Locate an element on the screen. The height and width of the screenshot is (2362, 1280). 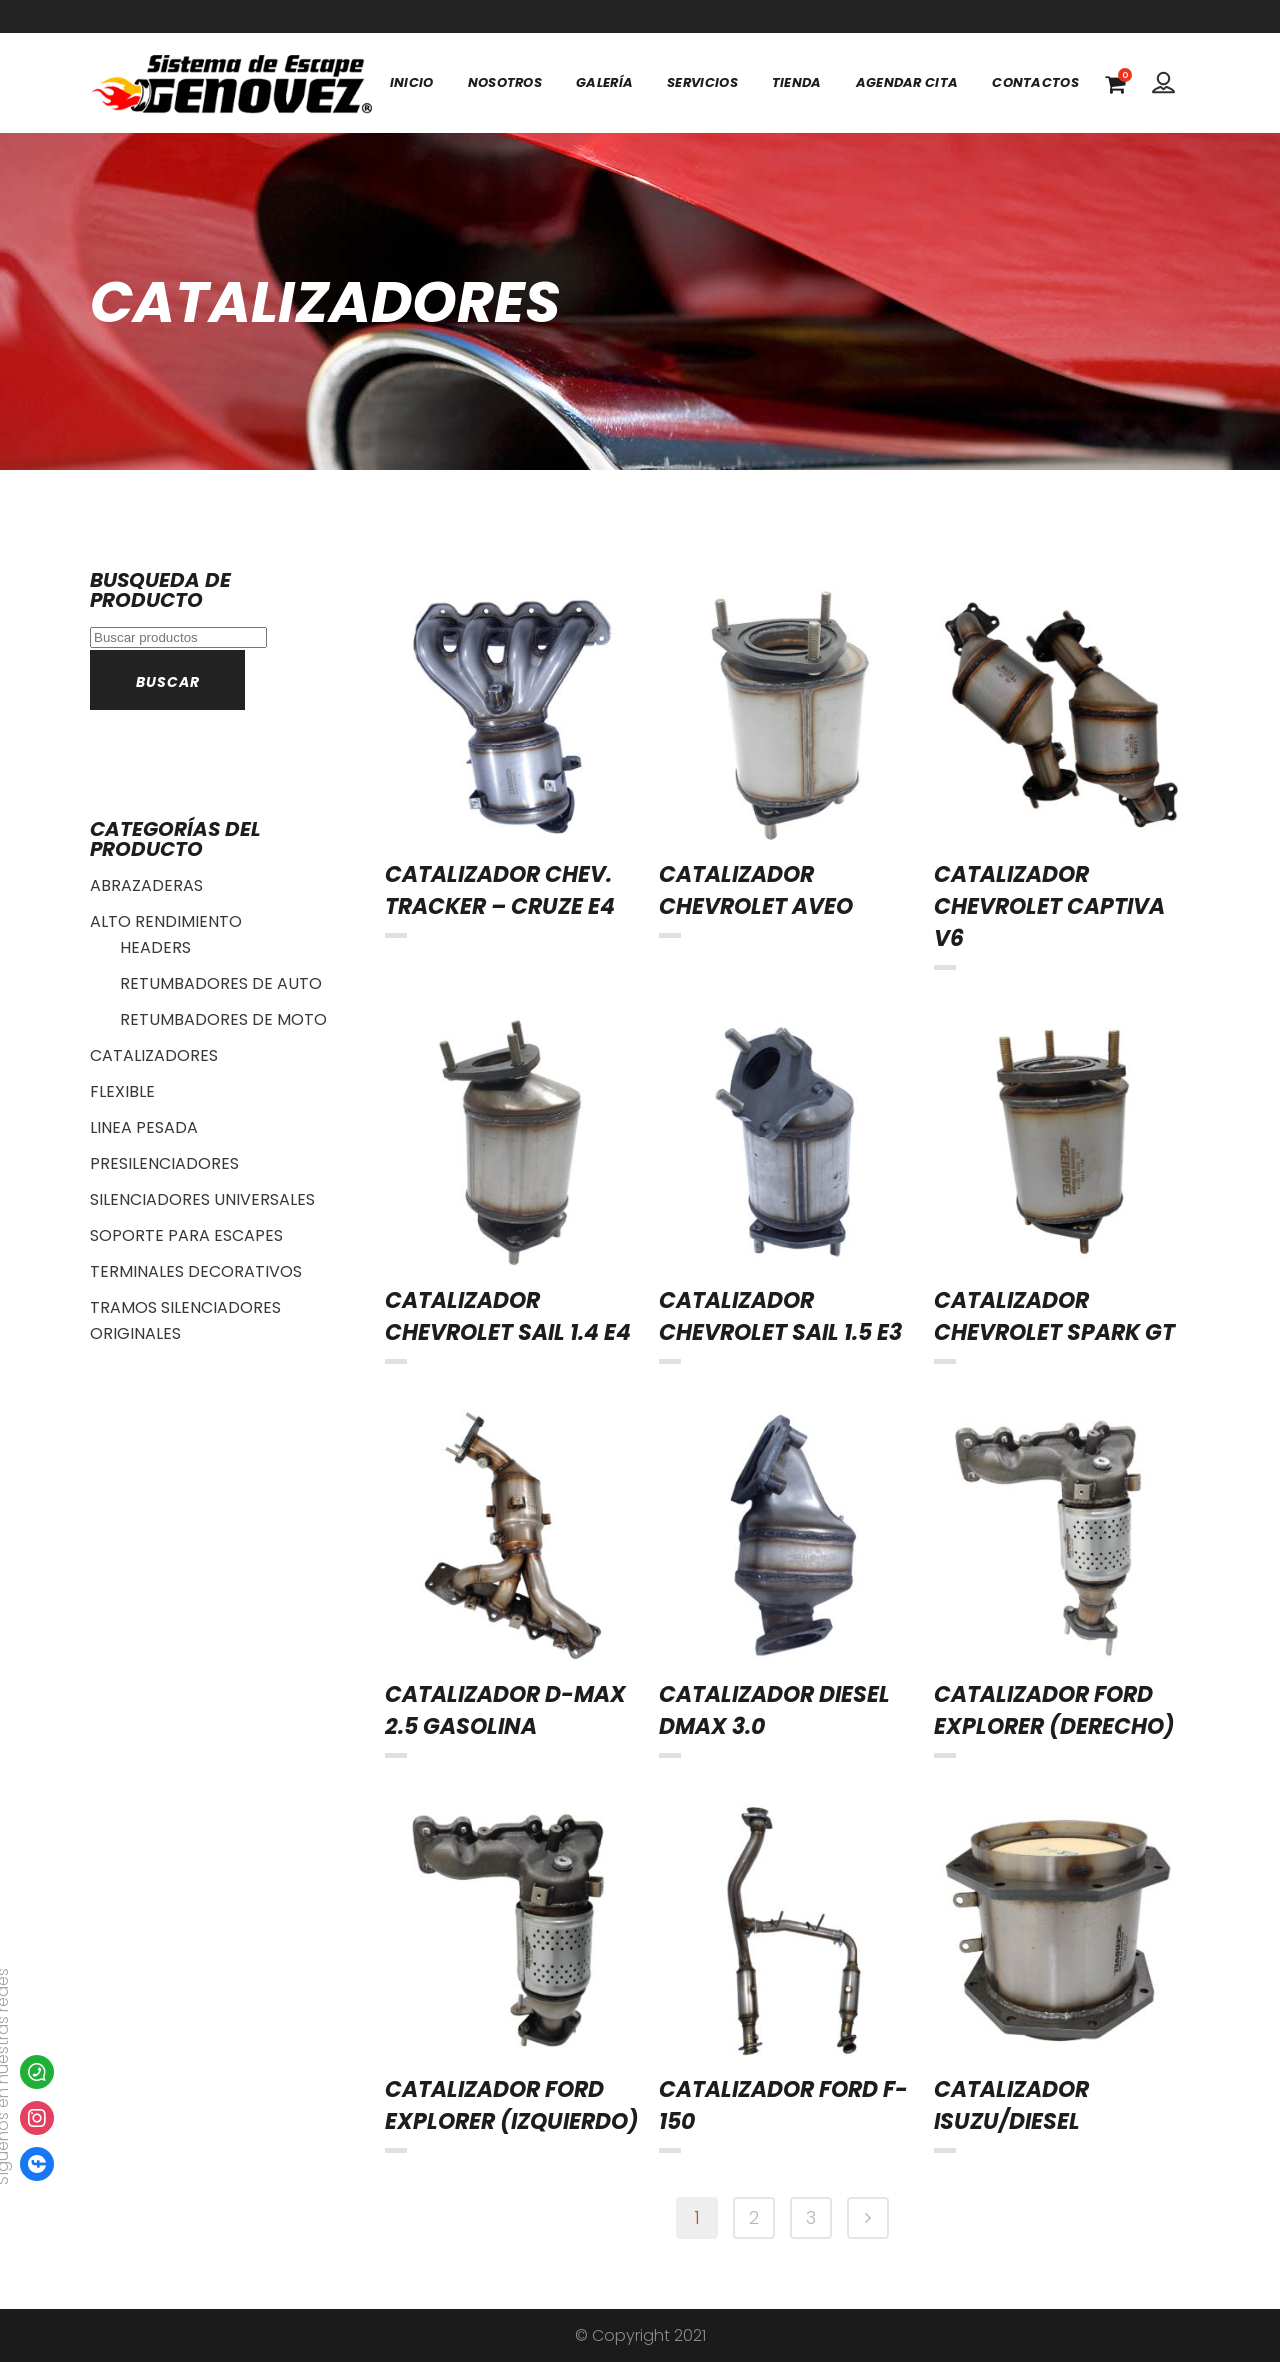
HEADERS is located at coordinates (155, 947).